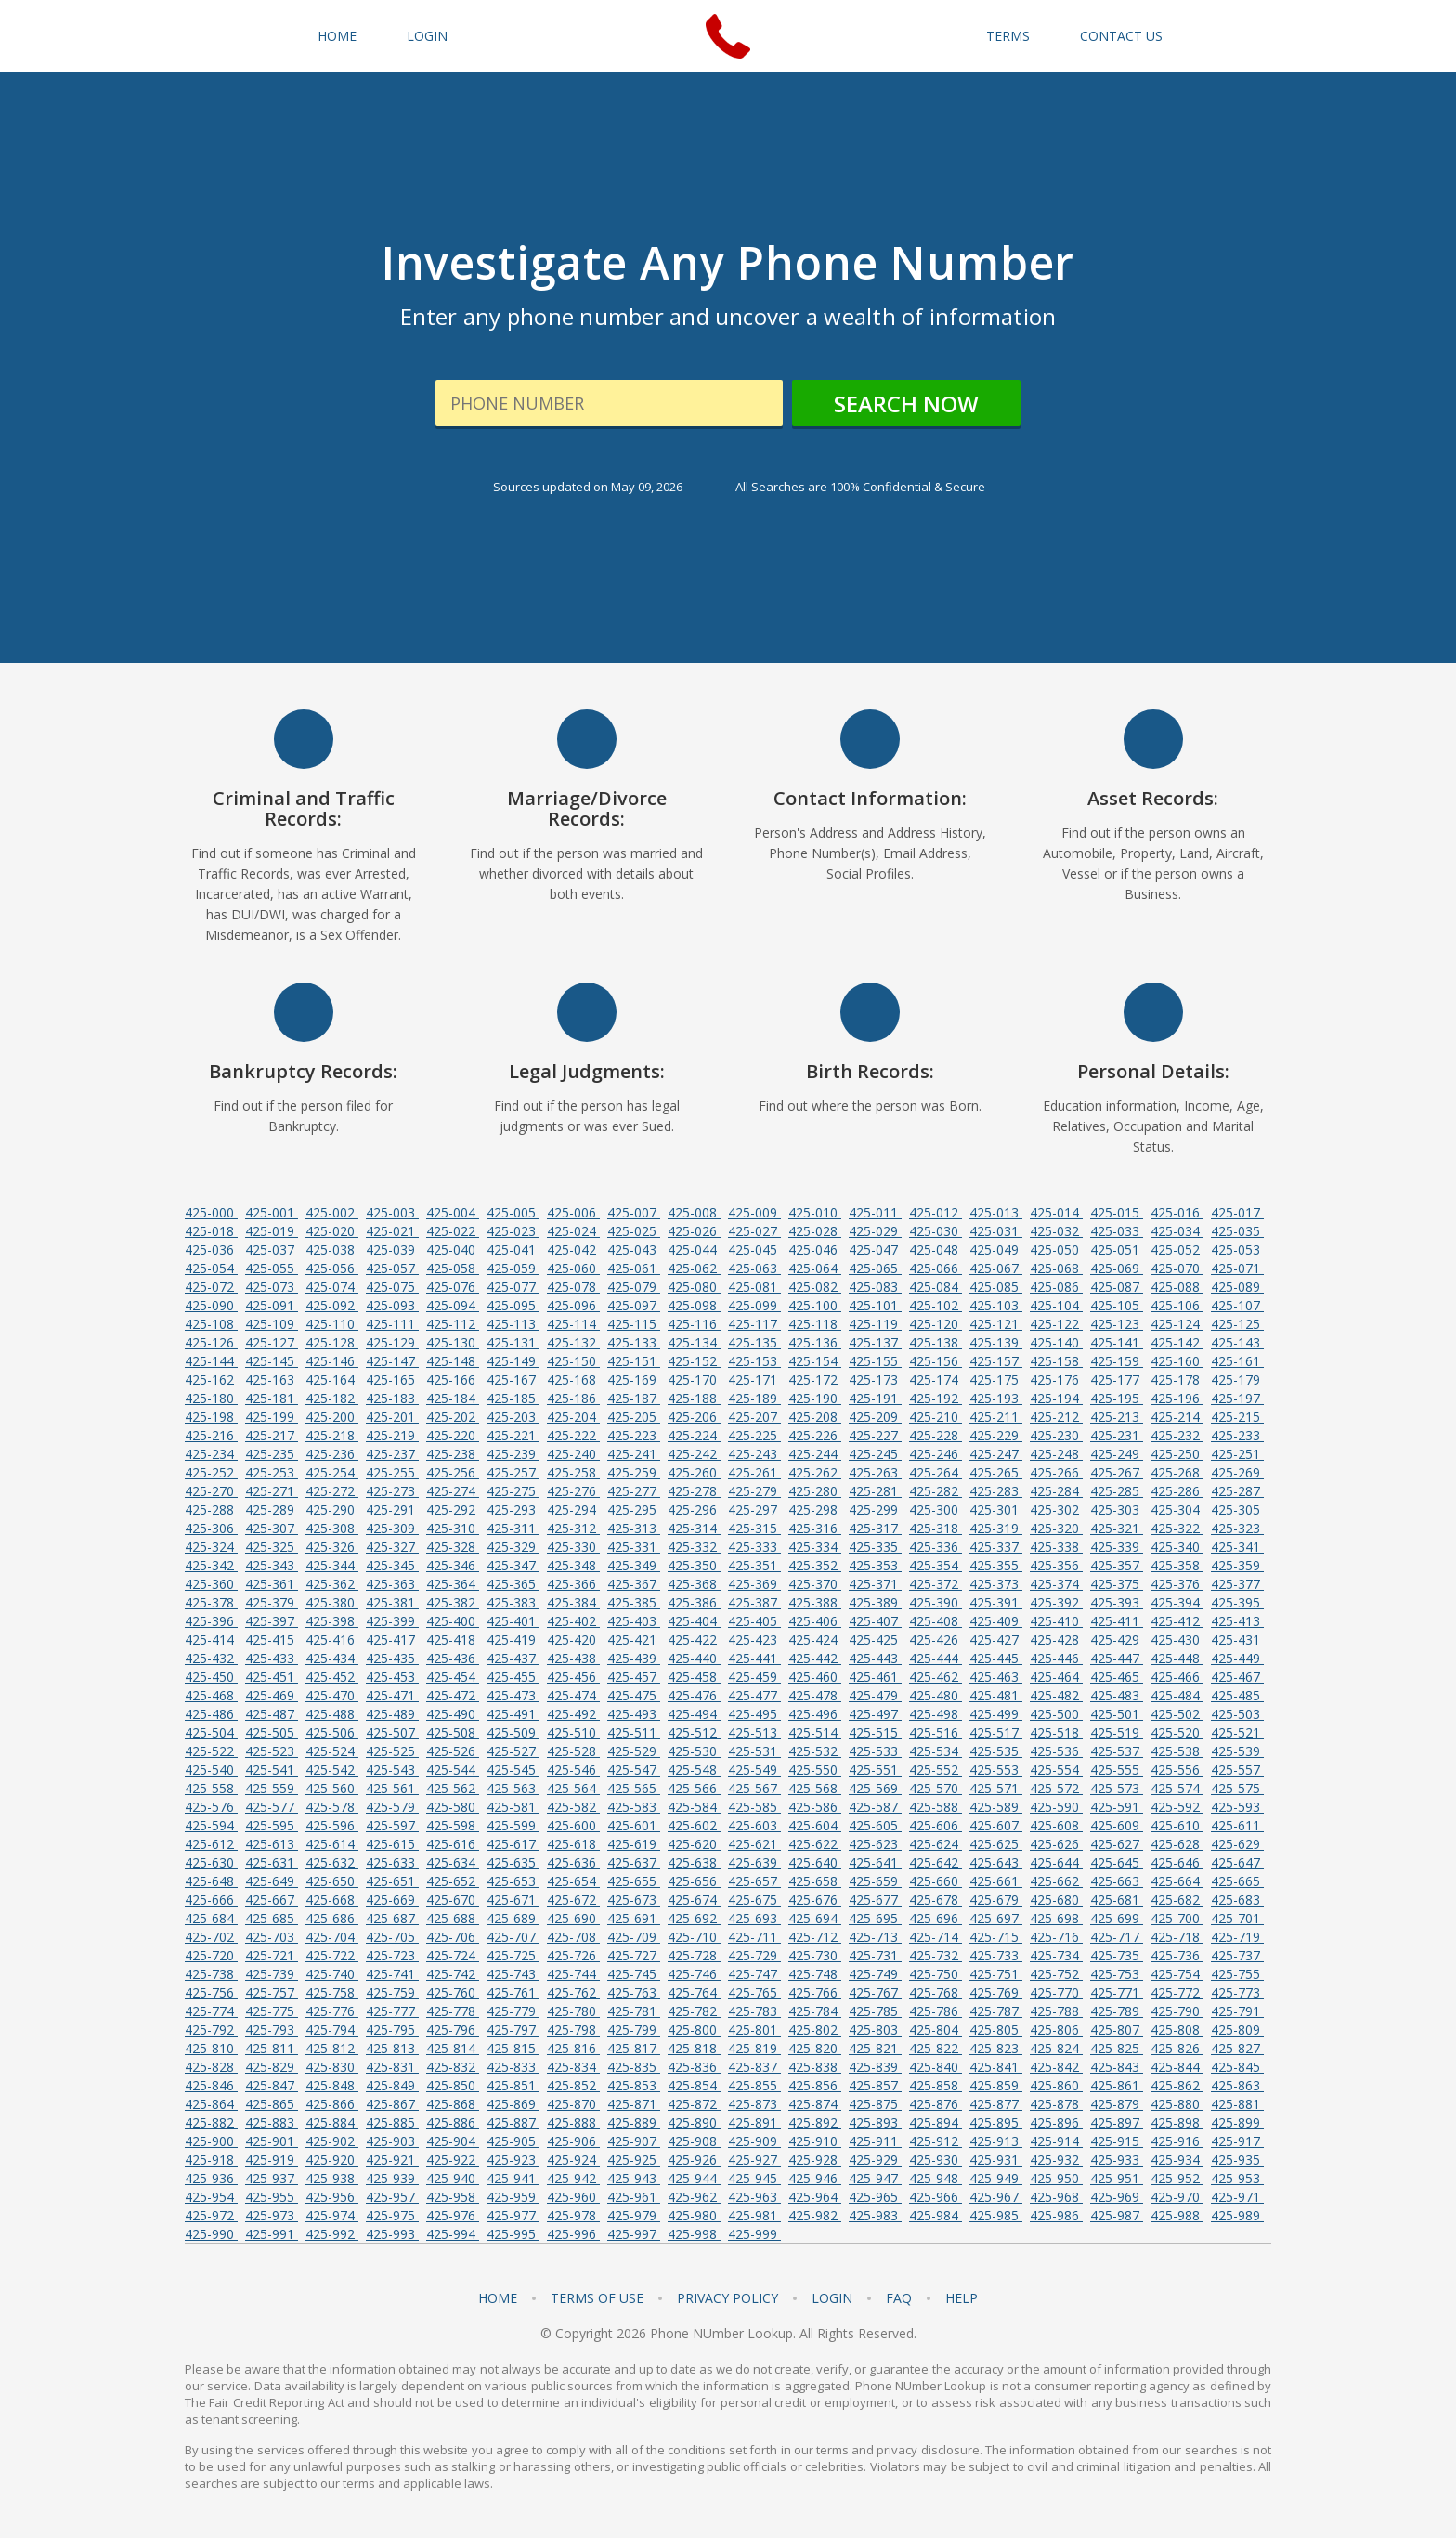 The image size is (1456, 2538). Describe the element at coordinates (935, 1881) in the screenshot. I see `425-660` at that location.